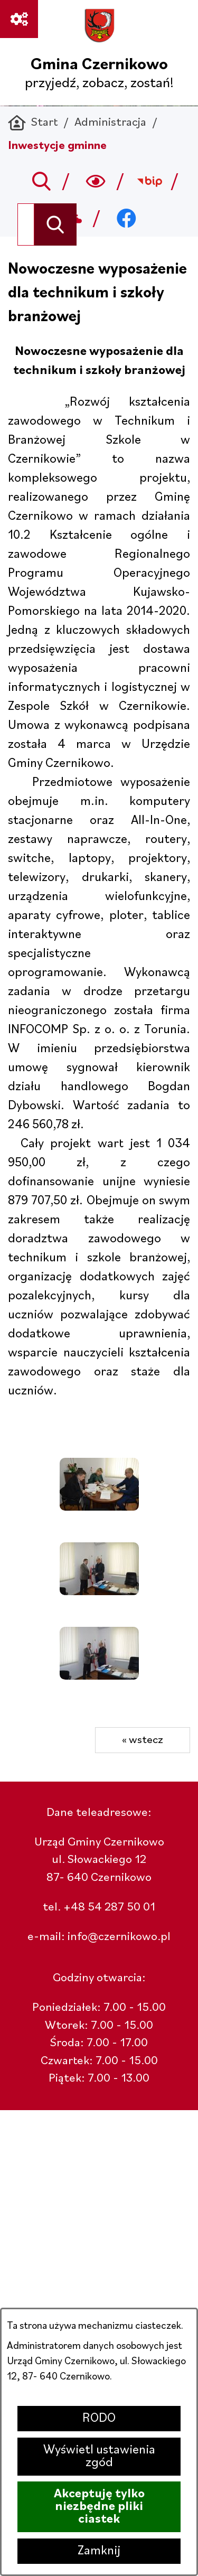 The image size is (198, 2576). Describe the element at coordinates (99, 2507) in the screenshot. I see `Akceptuję tylko niezbędne pliki ciastek` at that location.